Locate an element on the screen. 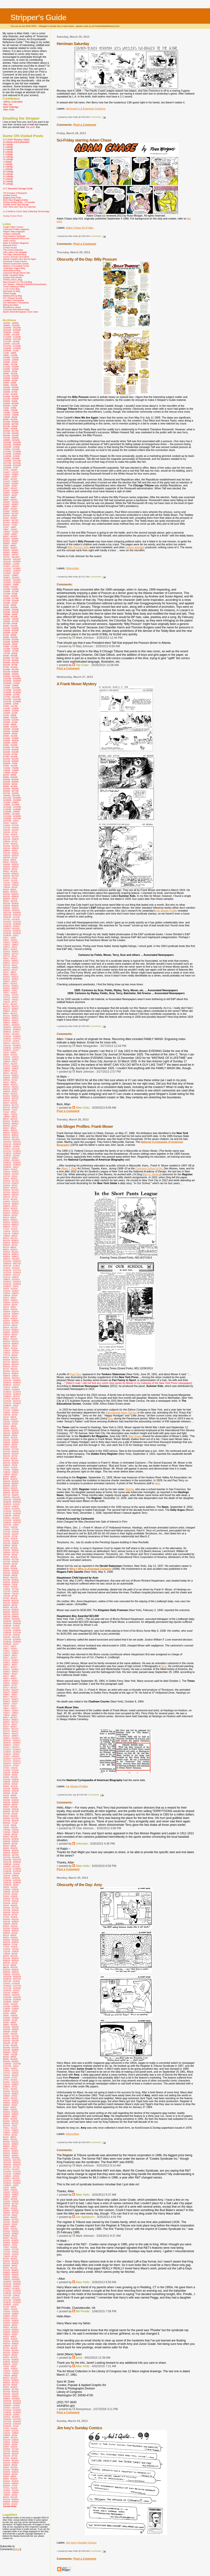 Image resolution: width=210 pixels, height=2576 pixels. 7/1/18 - 7/8/18 is located at coordinates (9, 1825).